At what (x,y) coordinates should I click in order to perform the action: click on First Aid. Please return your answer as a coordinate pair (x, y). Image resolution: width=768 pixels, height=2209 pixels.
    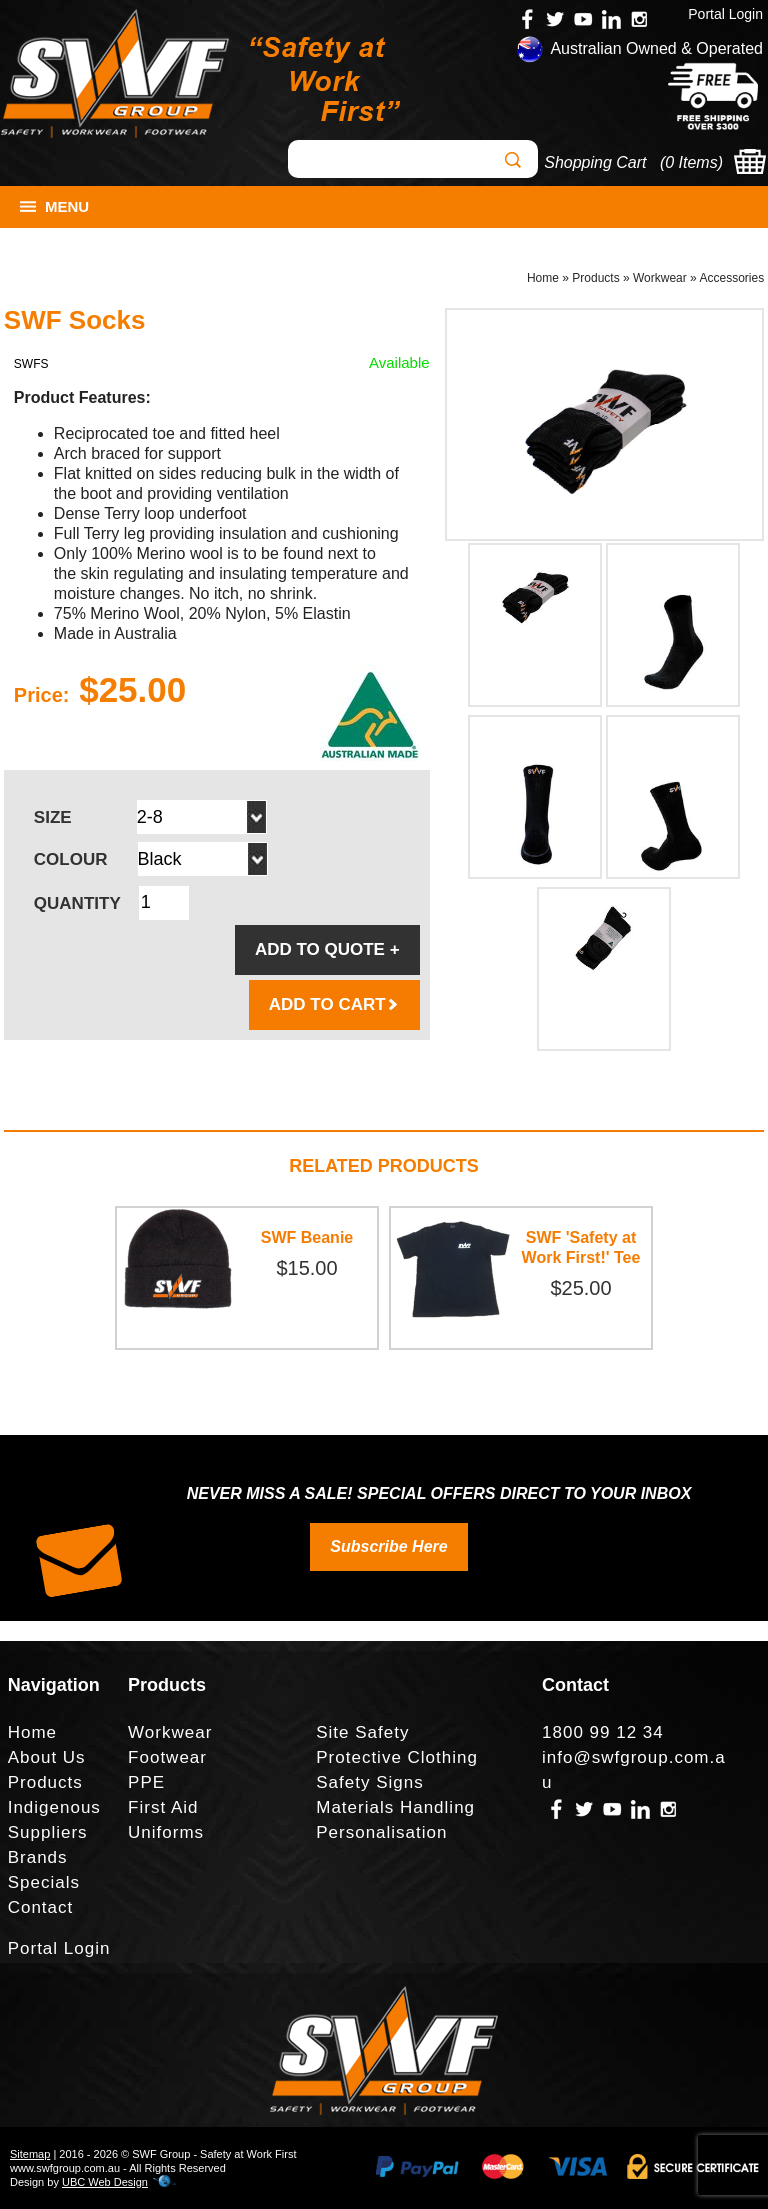
    Looking at the image, I should click on (163, 1807).